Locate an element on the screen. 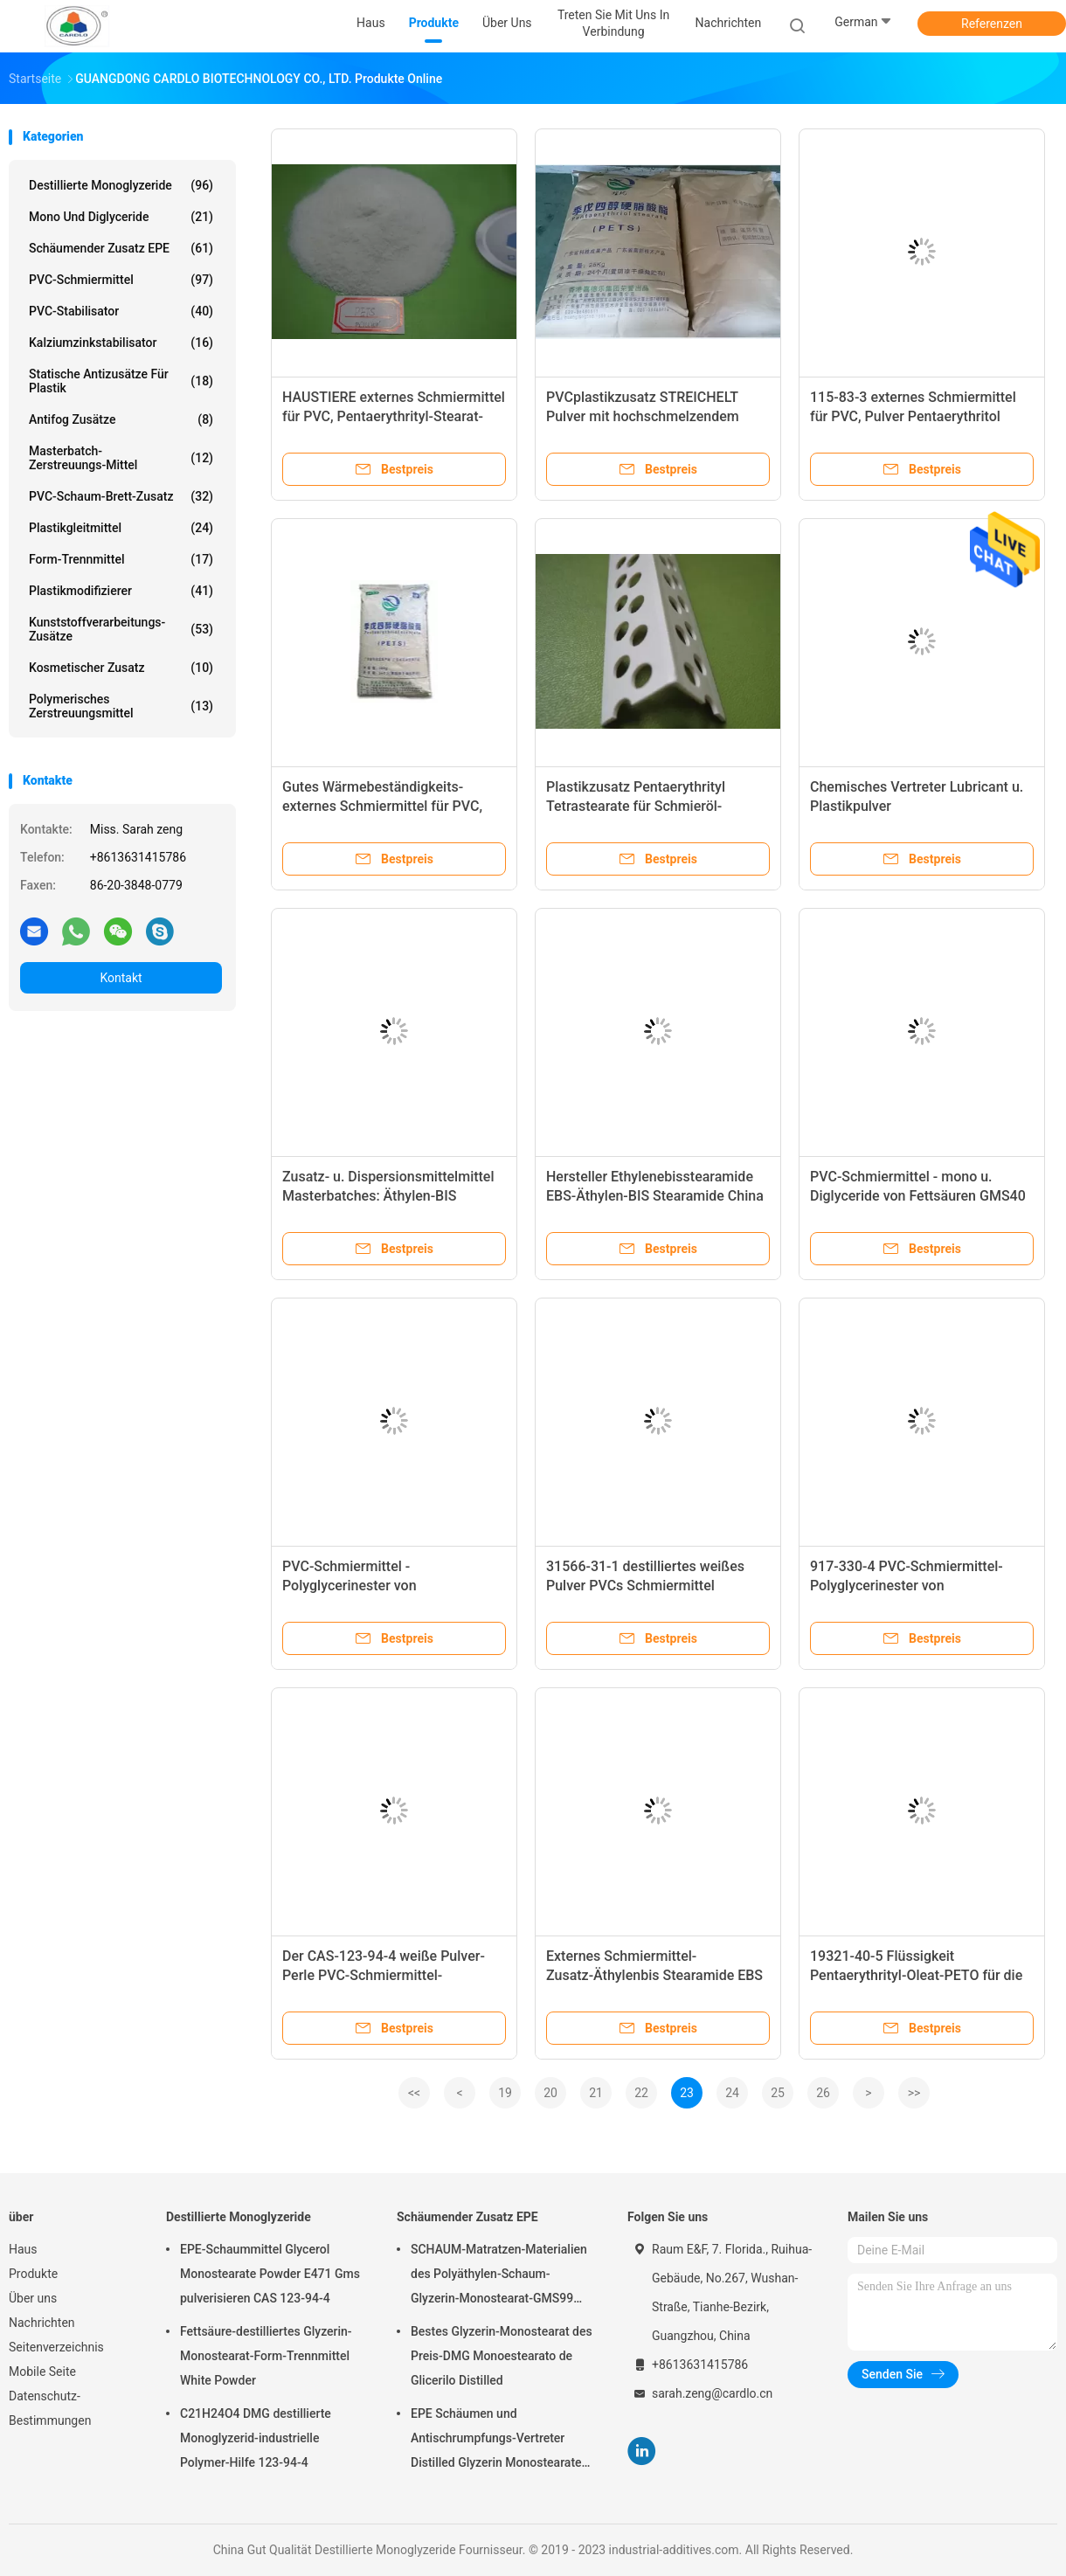 The image size is (1066, 2576). 115-83-3 externes Schmiermittel für PVC, Pulver Pentaerythritol Tetrastearate is located at coordinates (913, 416).